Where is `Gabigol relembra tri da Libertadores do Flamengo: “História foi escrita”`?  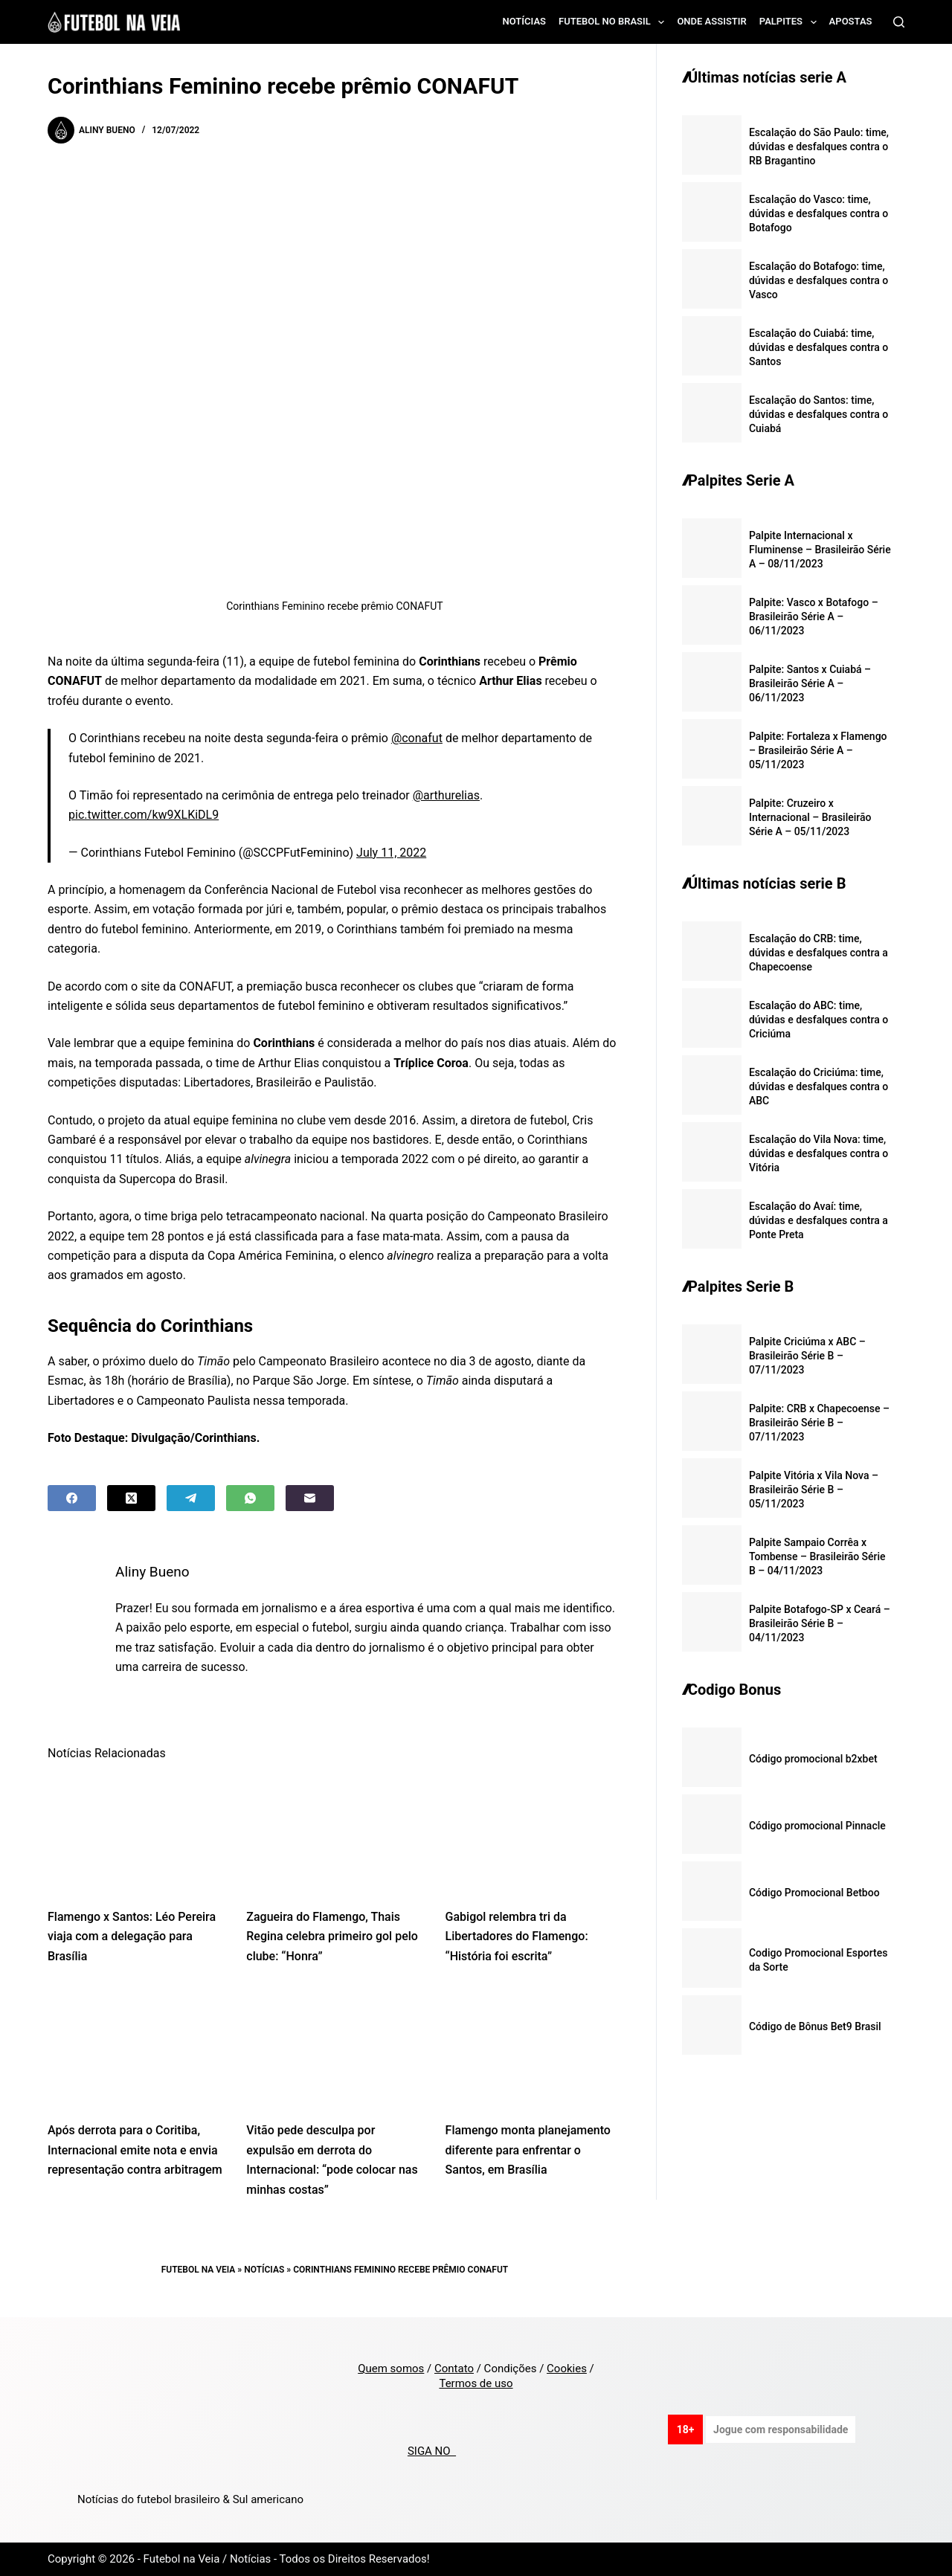
Gabigol relembra tri da Libertadores do Flamengo: “História foi escrita” is located at coordinates (517, 1936).